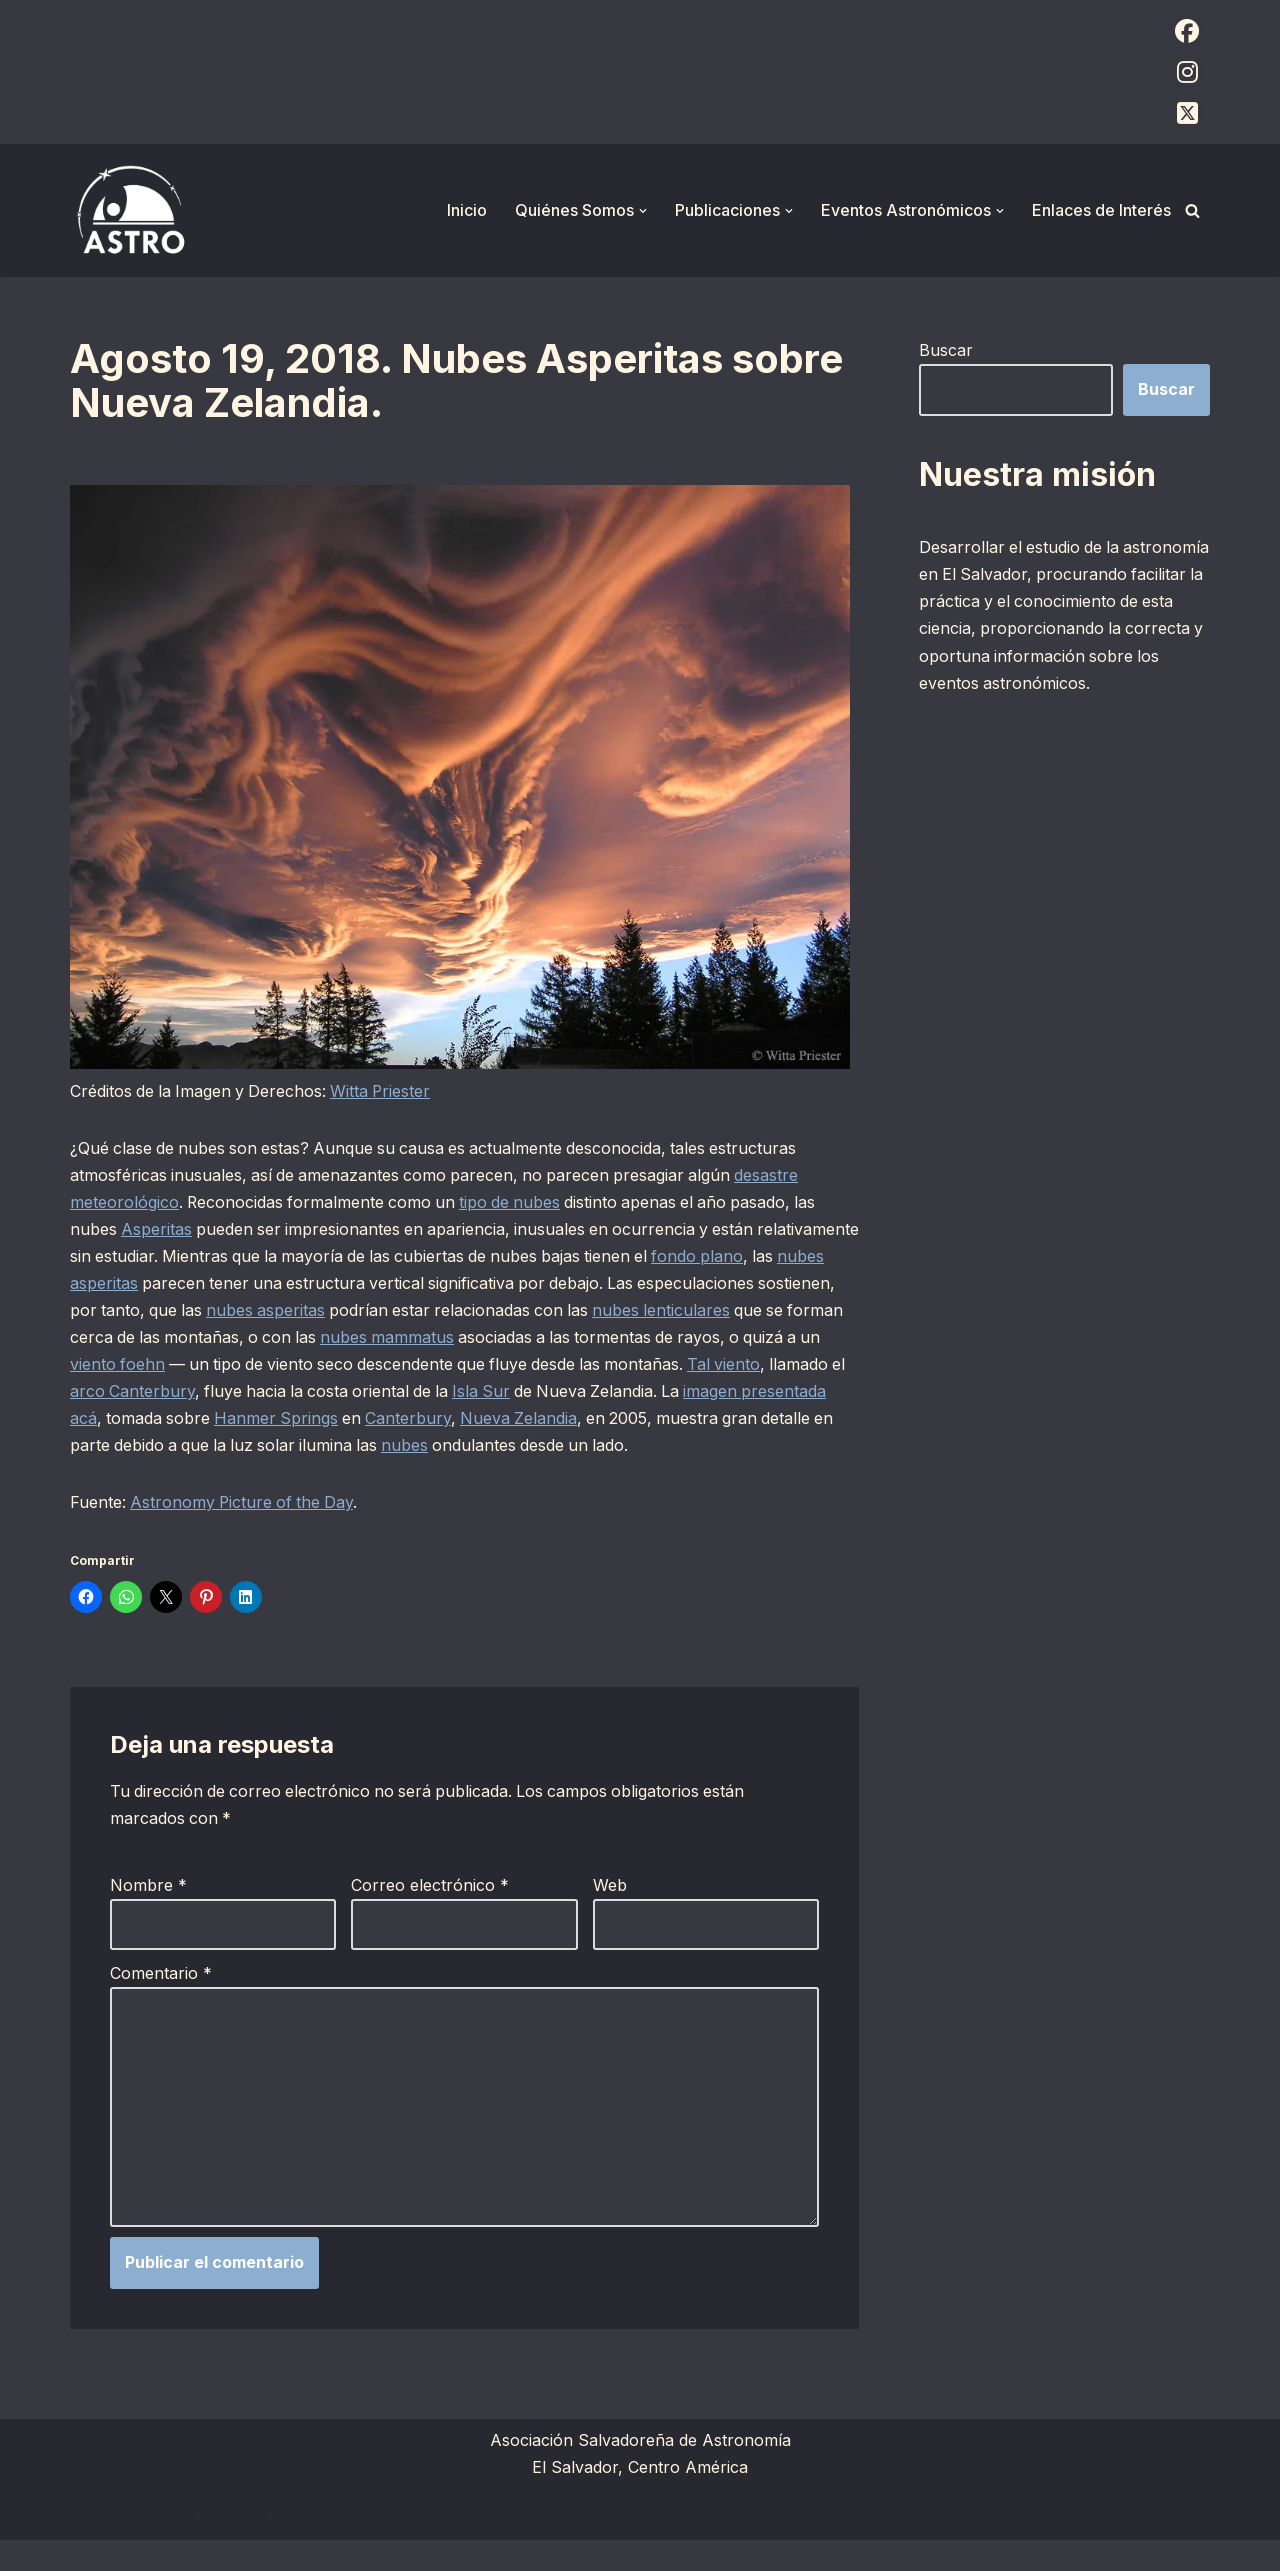  I want to click on imagen presentada acá, so click(308, 1420).